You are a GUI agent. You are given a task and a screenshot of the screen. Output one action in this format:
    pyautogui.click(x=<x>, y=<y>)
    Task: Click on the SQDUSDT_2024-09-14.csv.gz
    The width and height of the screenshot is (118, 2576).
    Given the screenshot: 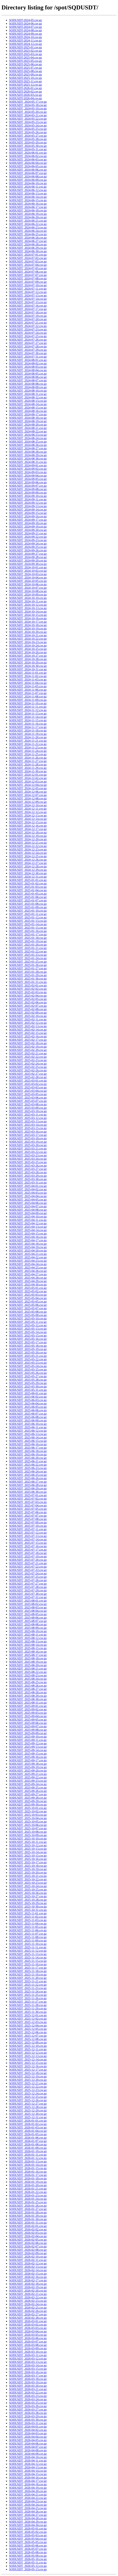 What is the action you would take?
    pyautogui.click(x=28, y=509)
    